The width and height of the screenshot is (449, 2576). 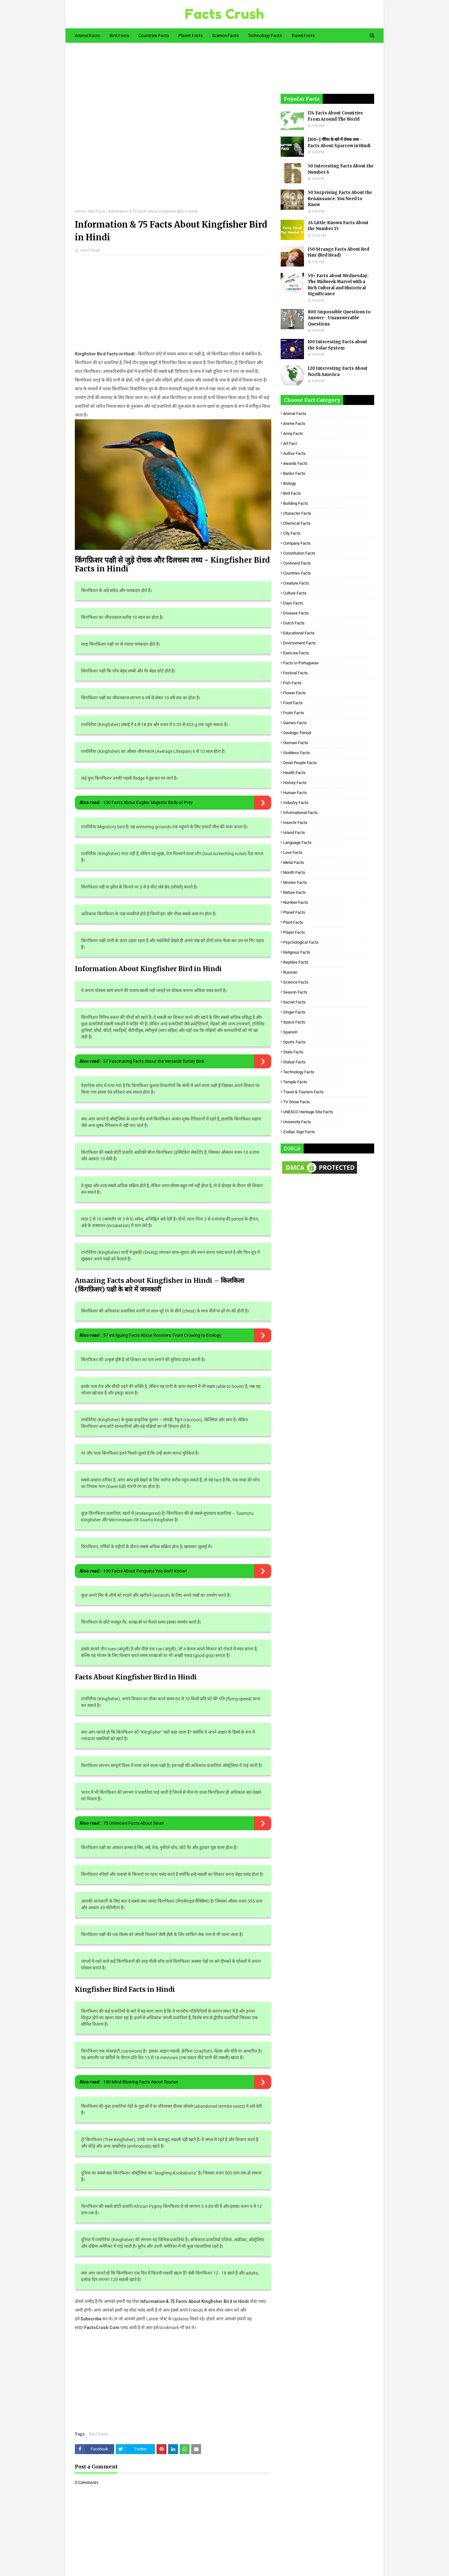 What do you see at coordinates (293, 862) in the screenshot?
I see `Metal Facts` at bounding box center [293, 862].